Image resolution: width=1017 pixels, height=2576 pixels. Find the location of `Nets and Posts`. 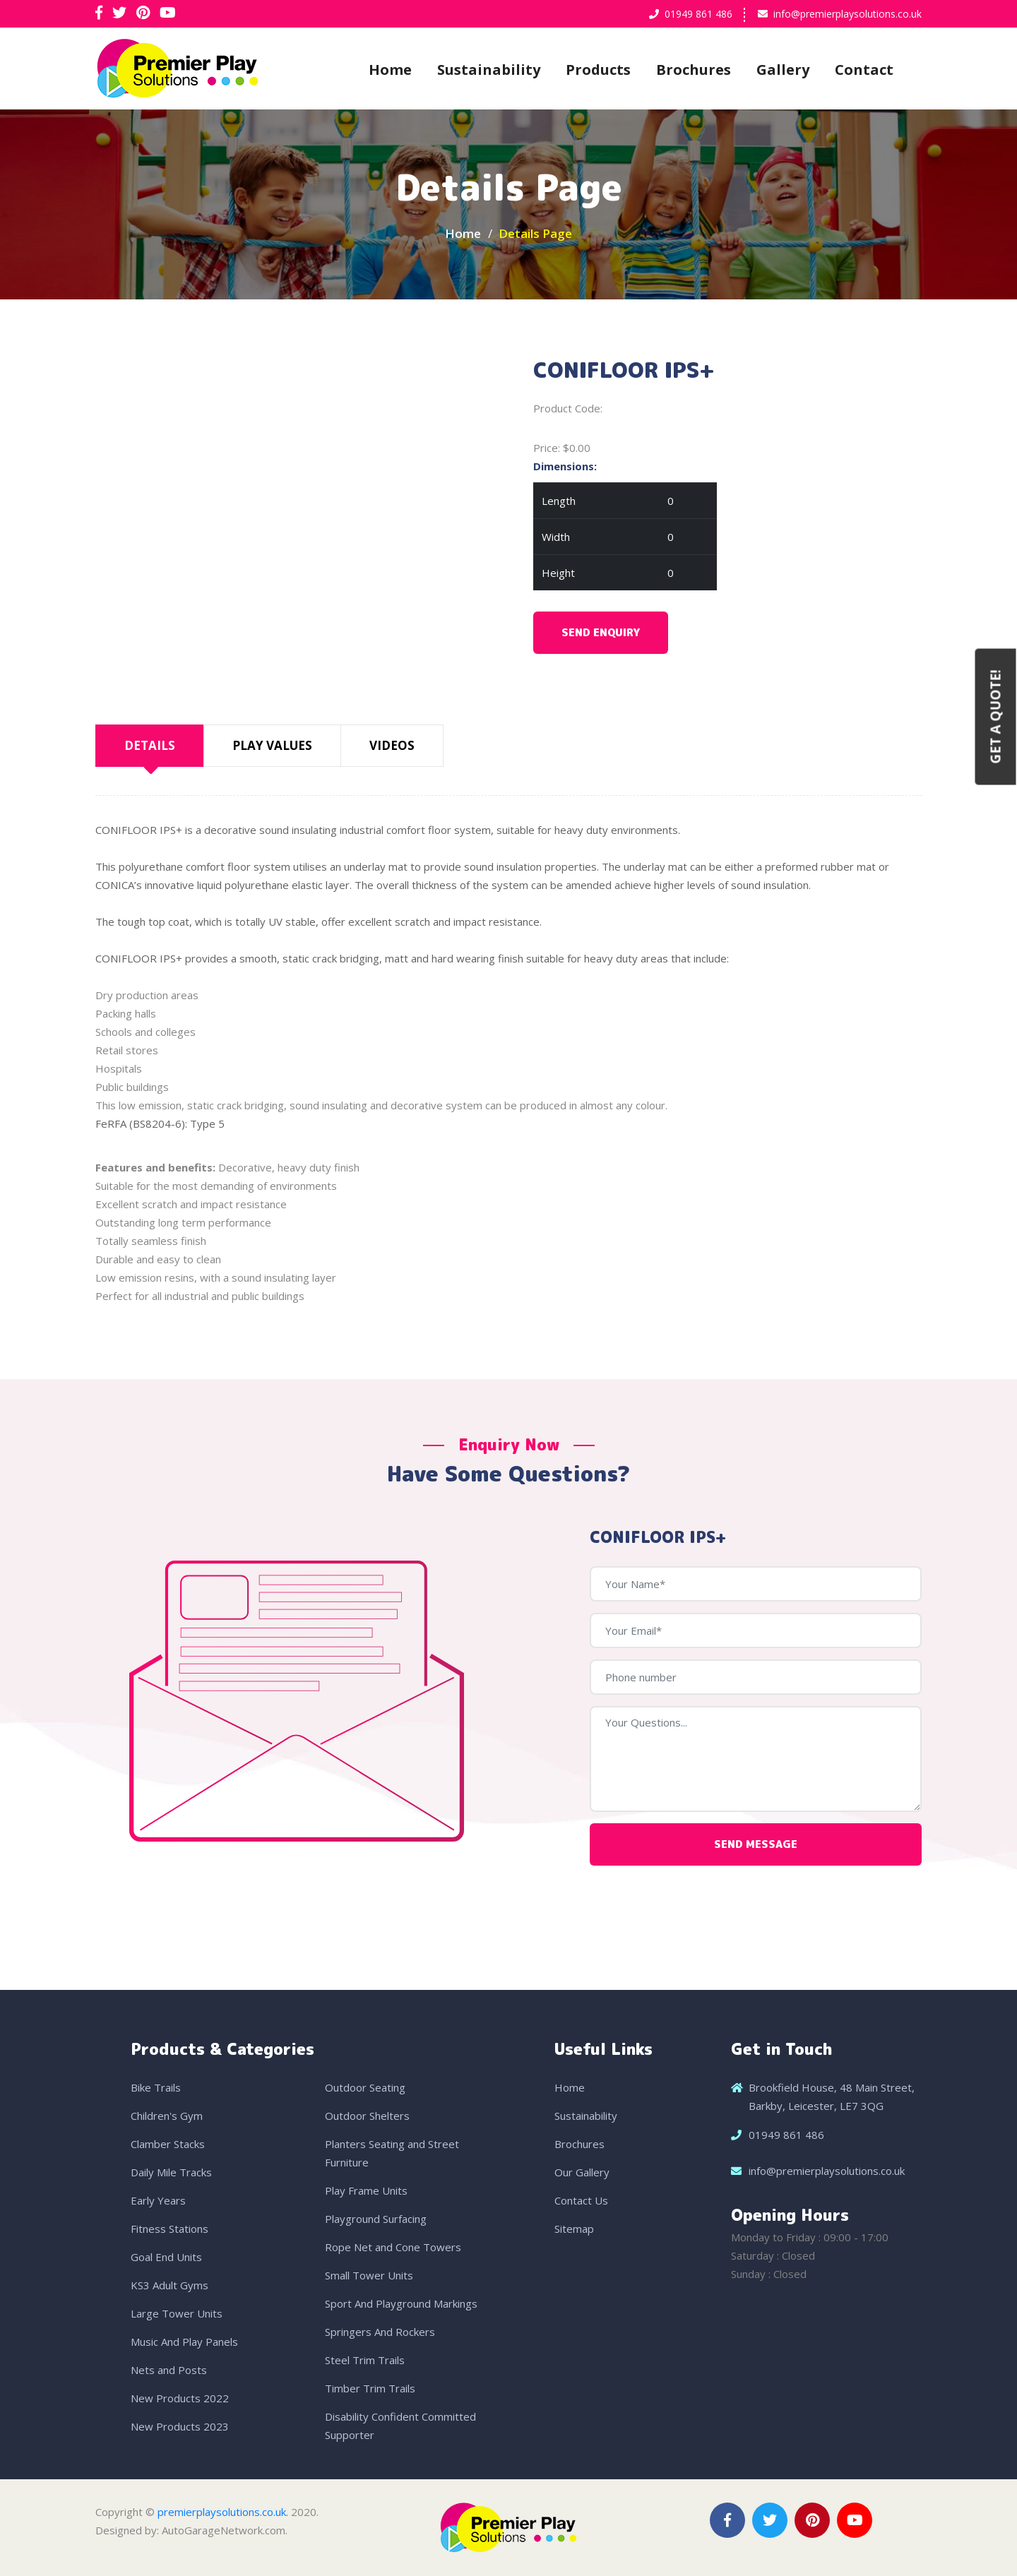

Nets and Posts is located at coordinates (169, 2370).